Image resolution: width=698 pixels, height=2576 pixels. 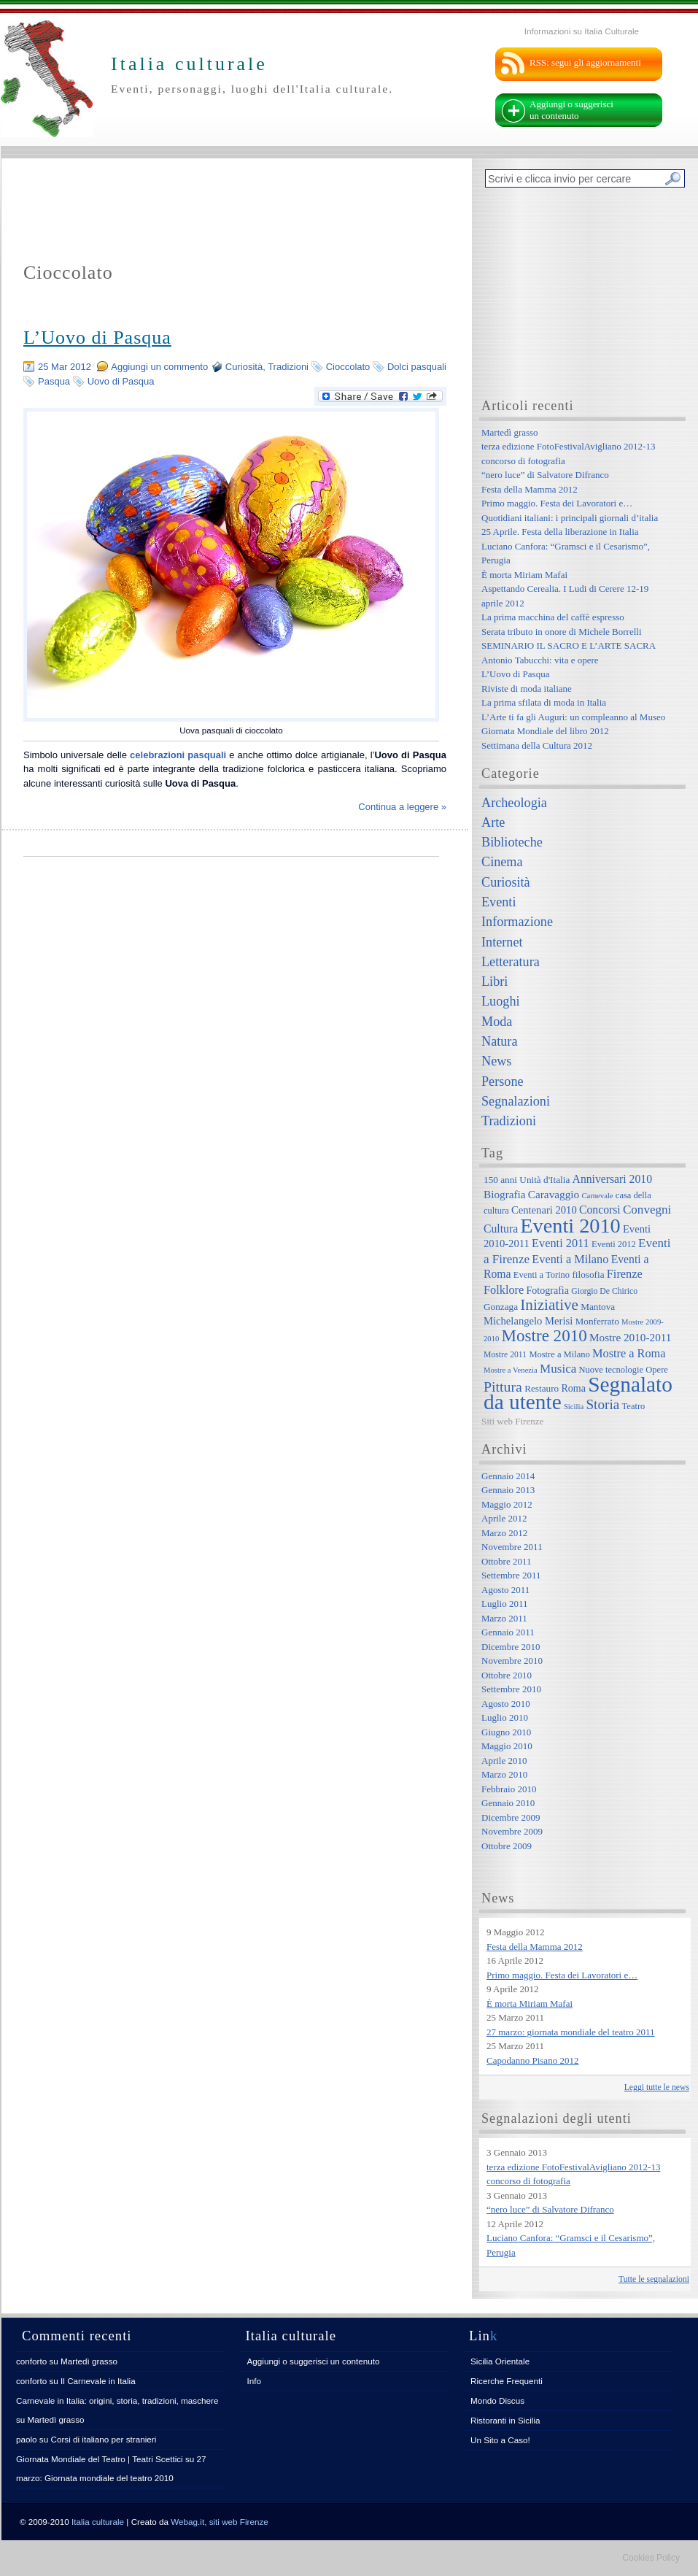 I want to click on Serata tributo in onore di Michele Borrelli, so click(x=561, y=631).